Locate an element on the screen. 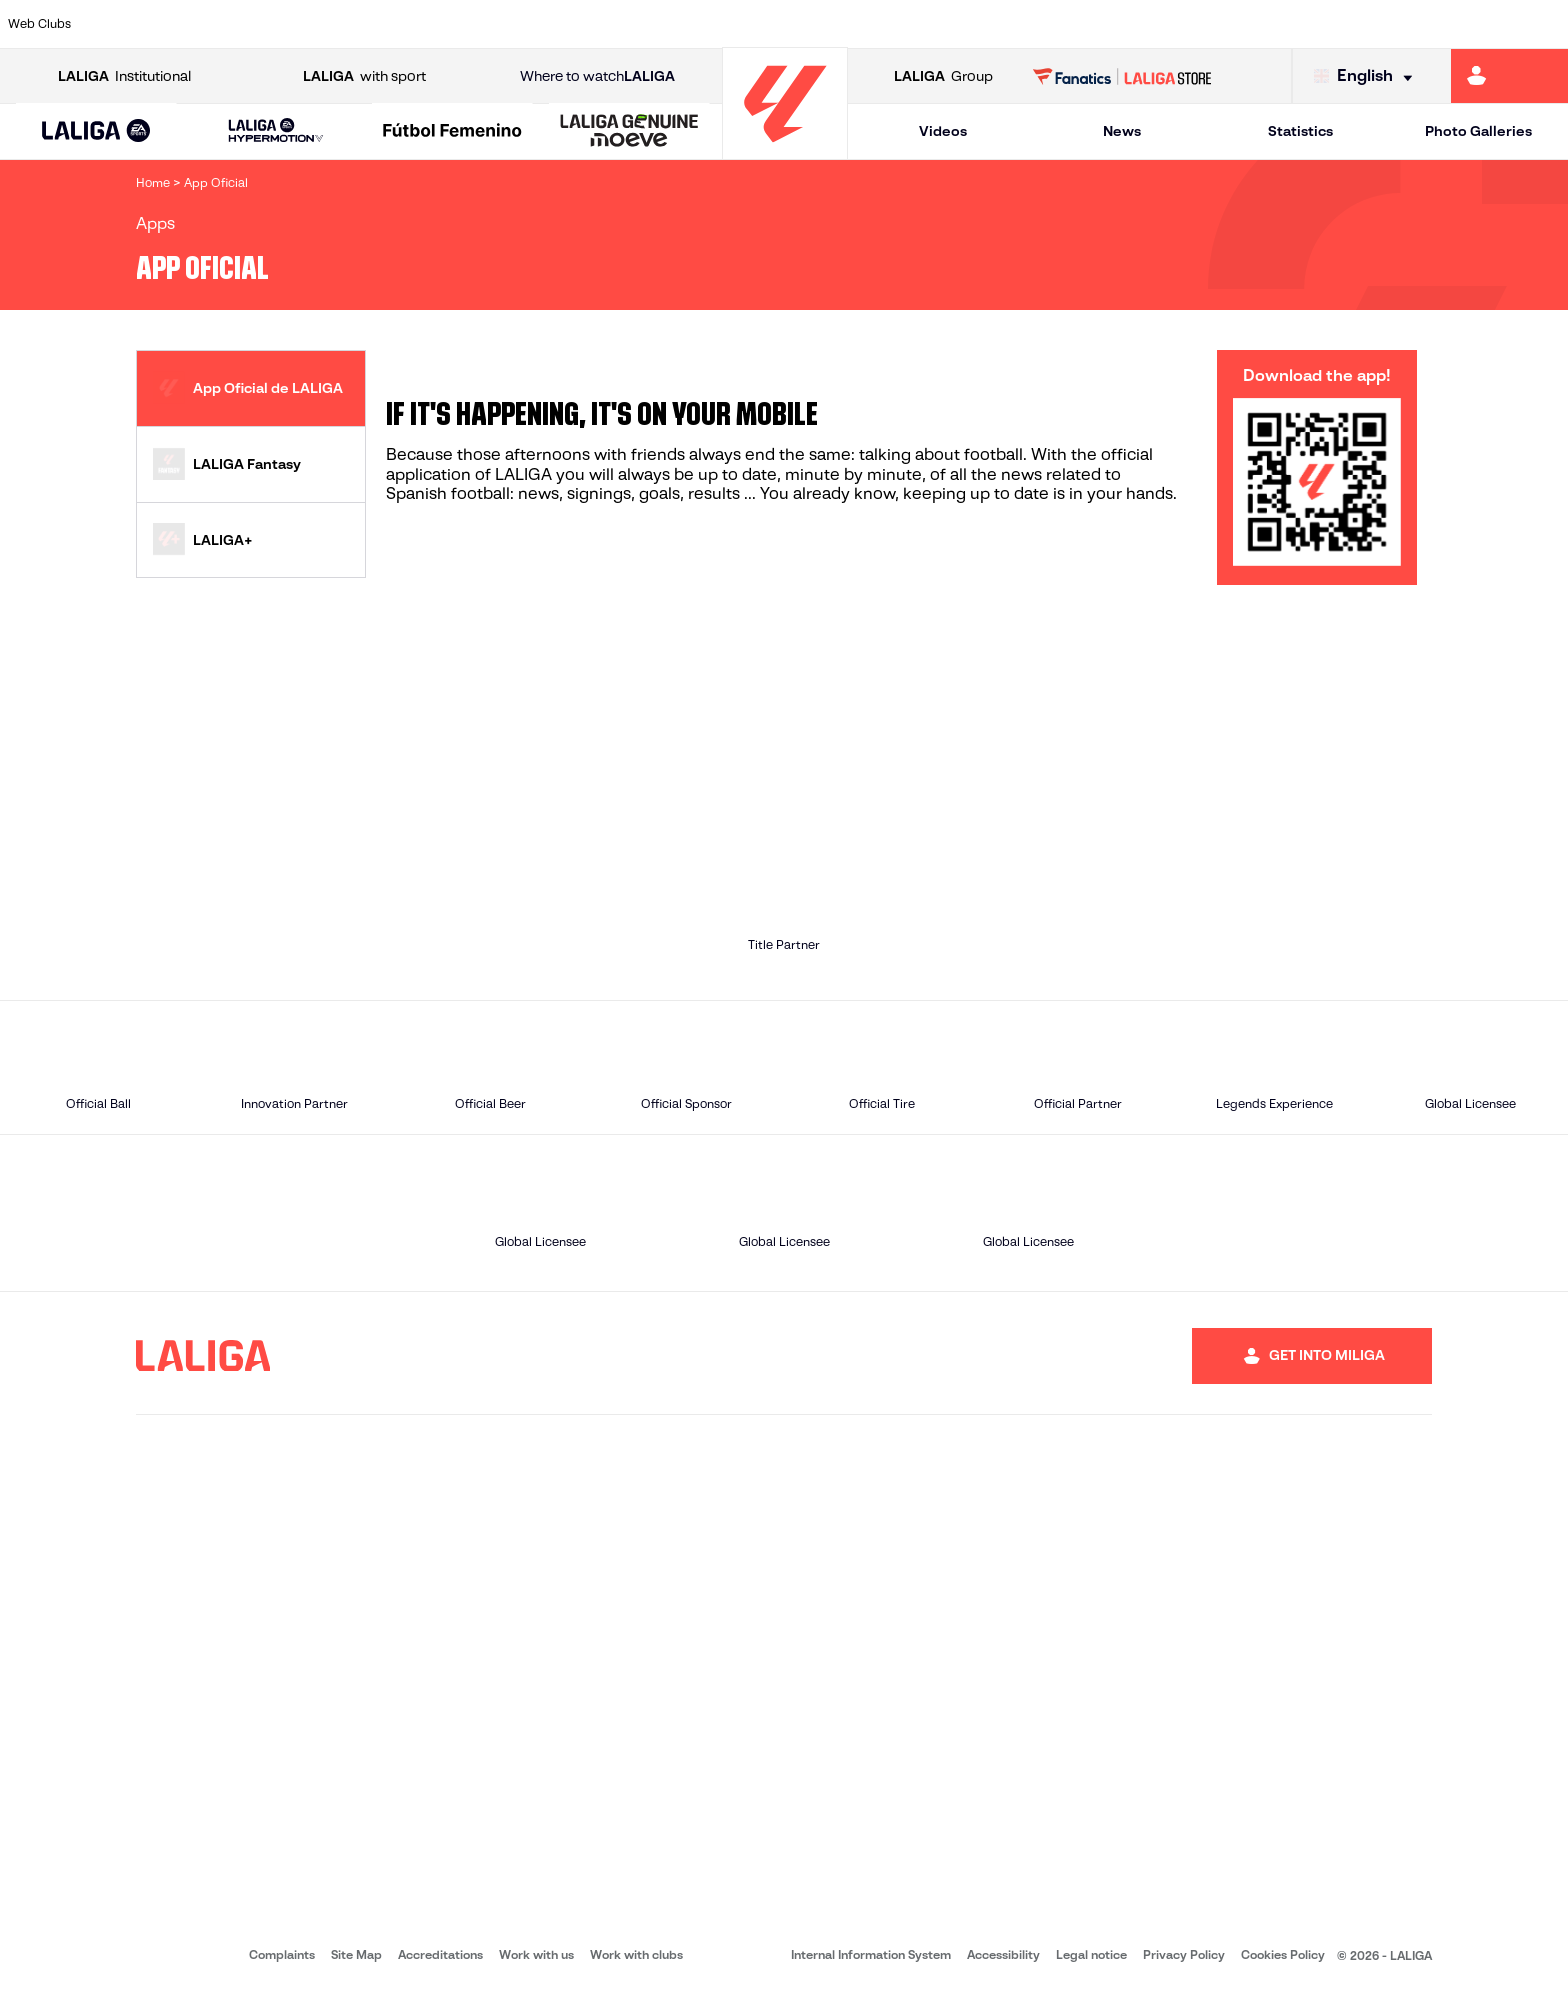 The height and width of the screenshot is (1993, 1568). [Go to https://www.villarrealcf.es/en] is located at coordinates (1545, 24).